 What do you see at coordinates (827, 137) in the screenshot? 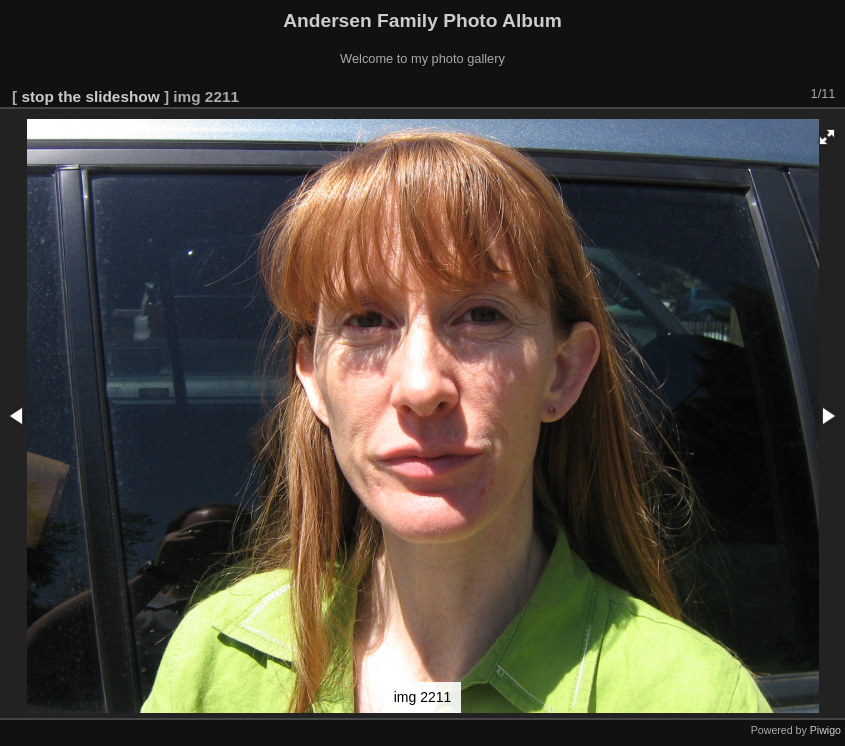
I see `[button]` at bounding box center [827, 137].